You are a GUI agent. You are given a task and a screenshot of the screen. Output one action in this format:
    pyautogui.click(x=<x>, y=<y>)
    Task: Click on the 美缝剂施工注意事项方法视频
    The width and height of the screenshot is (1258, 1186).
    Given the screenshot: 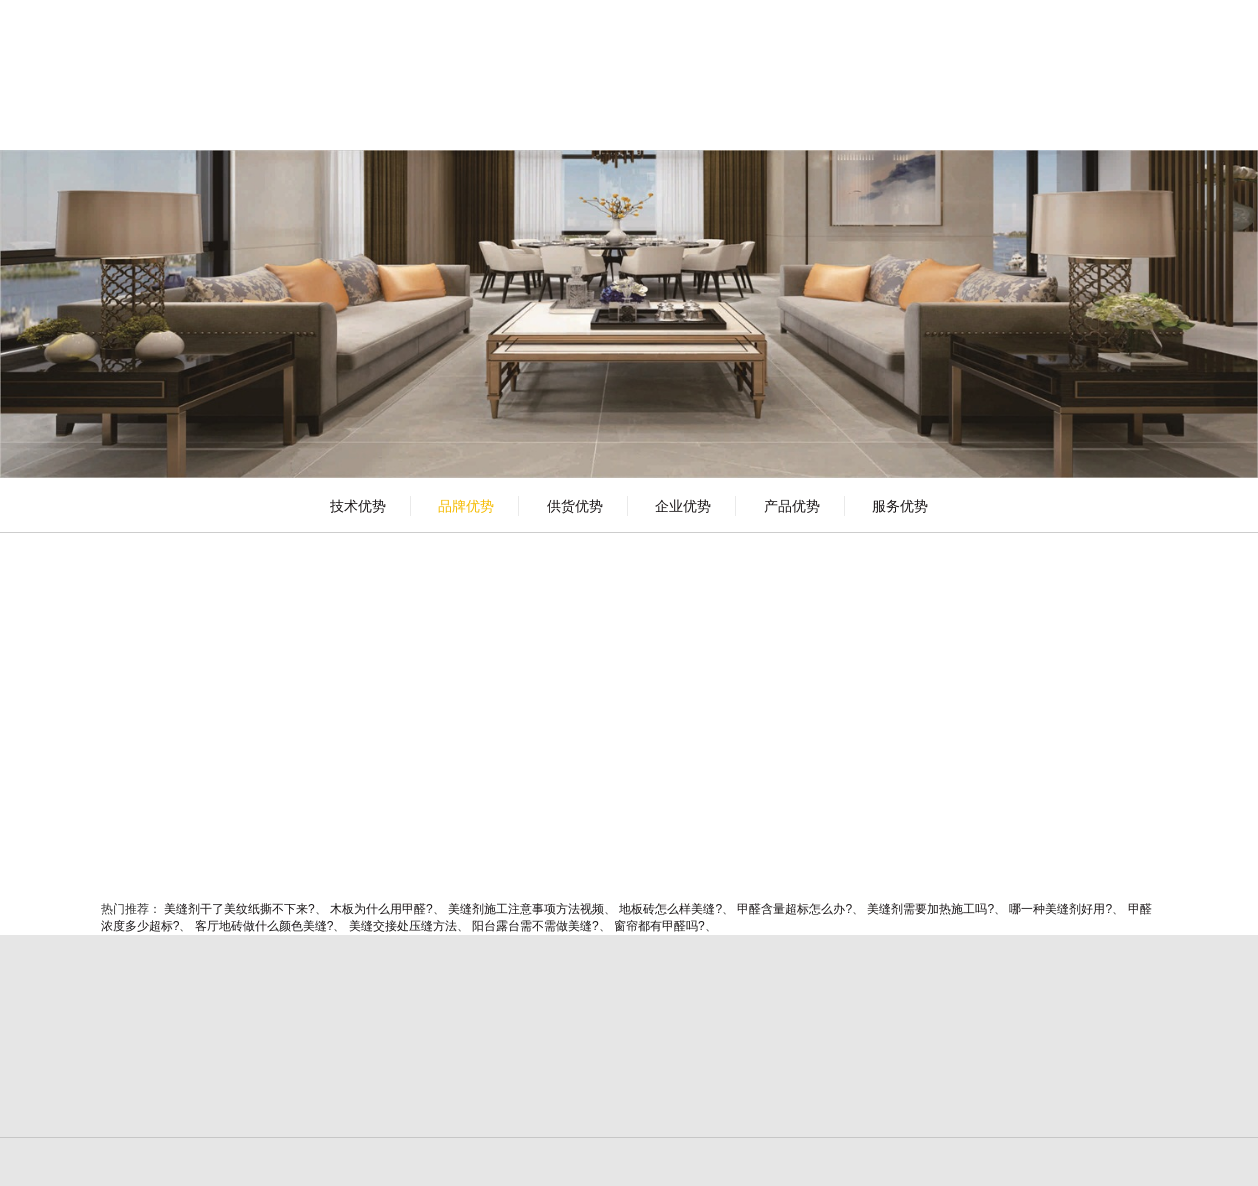 What is the action you would take?
    pyautogui.click(x=526, y=909)
    